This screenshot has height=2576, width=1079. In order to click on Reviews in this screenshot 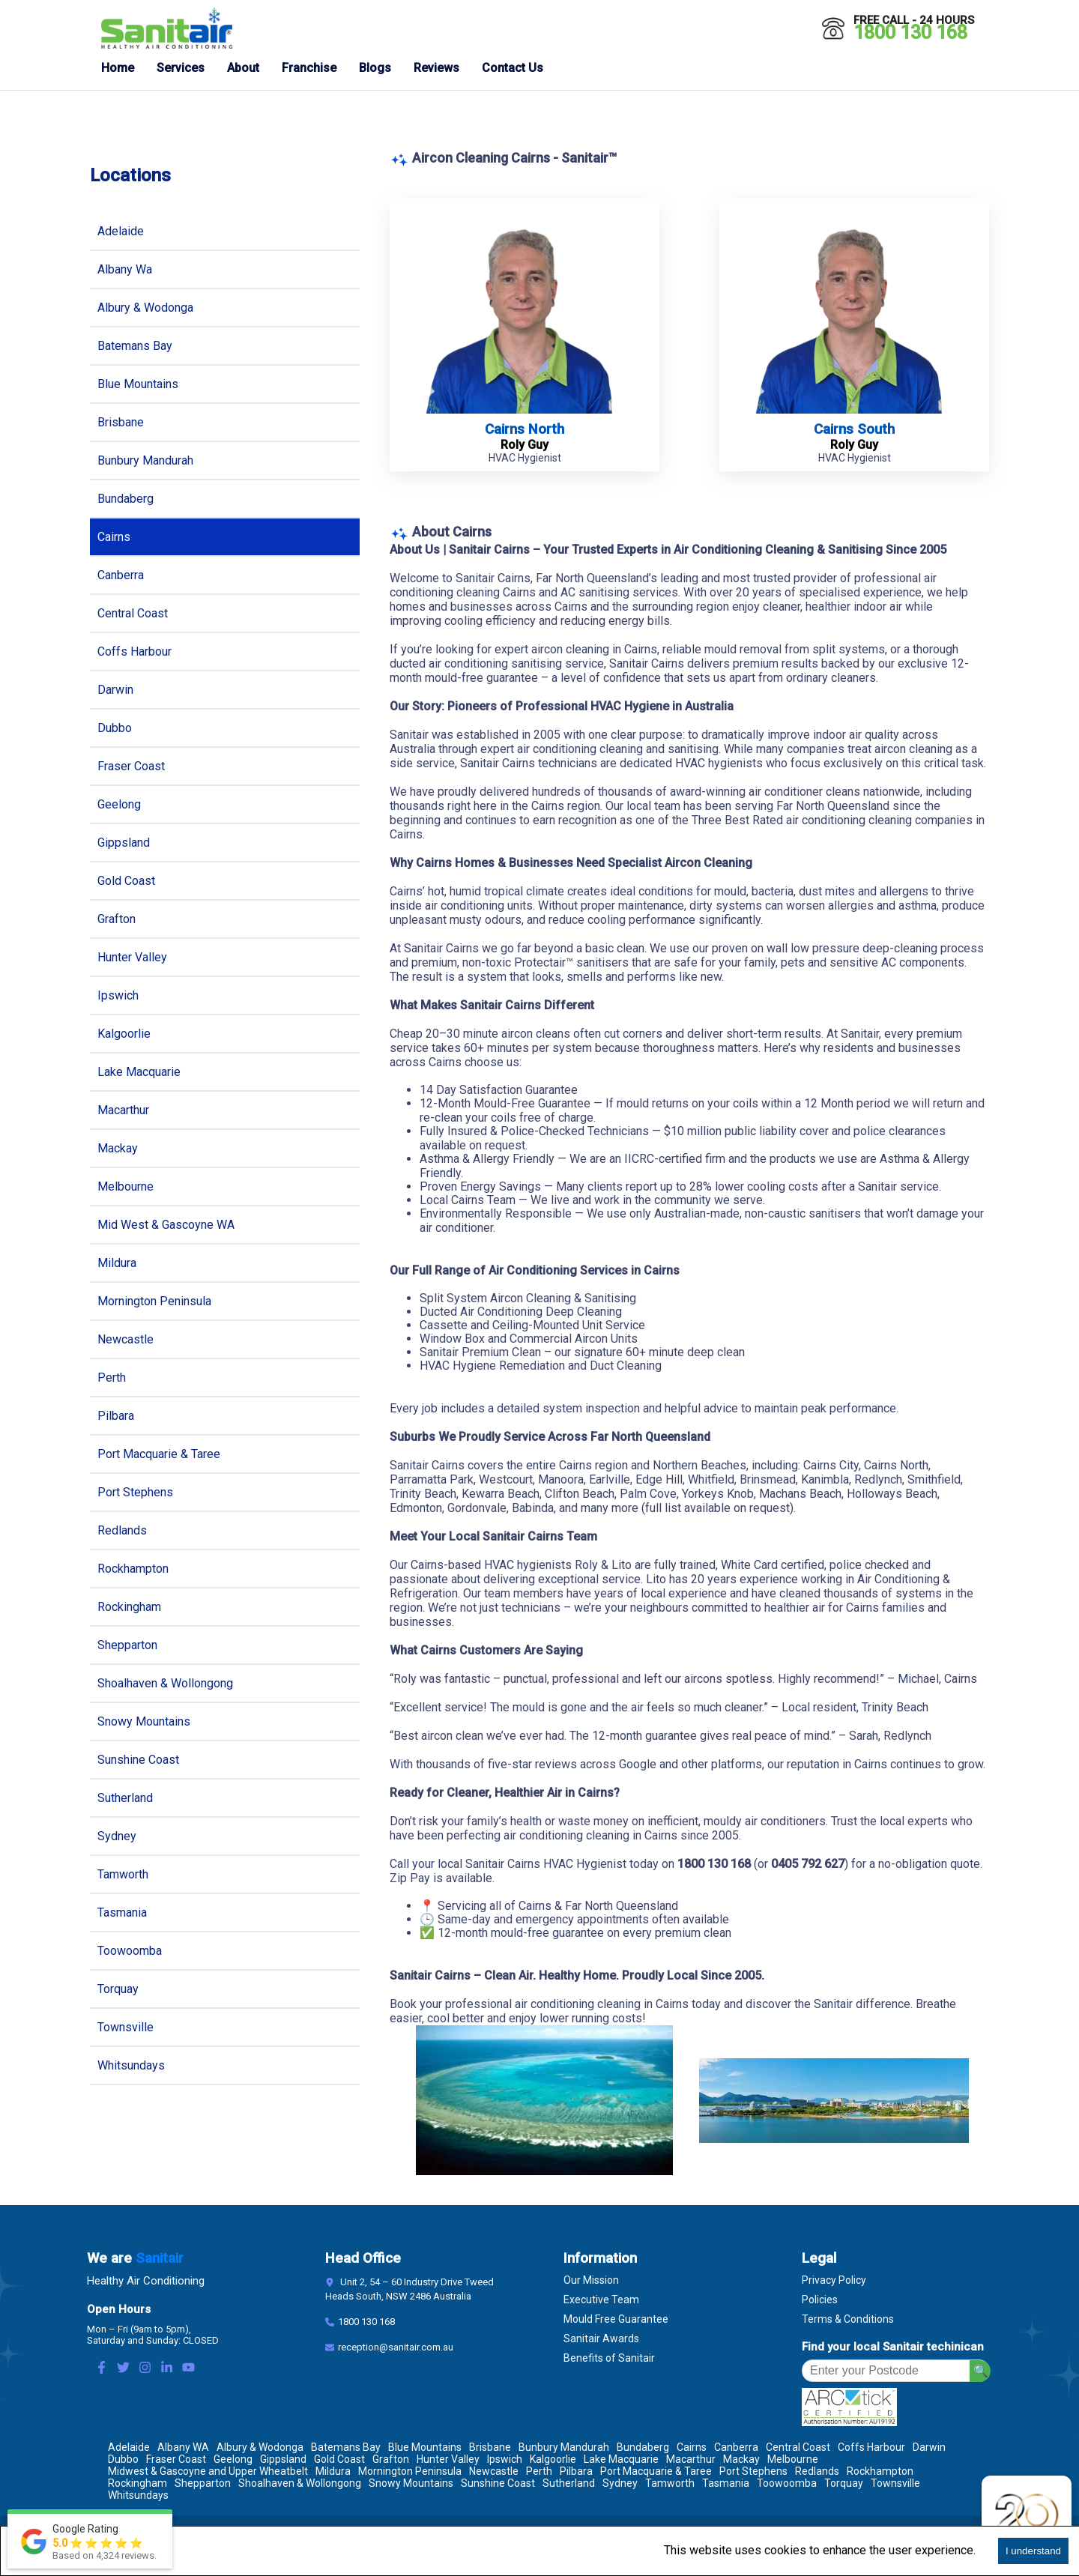, I will do `click(436, 68)`.